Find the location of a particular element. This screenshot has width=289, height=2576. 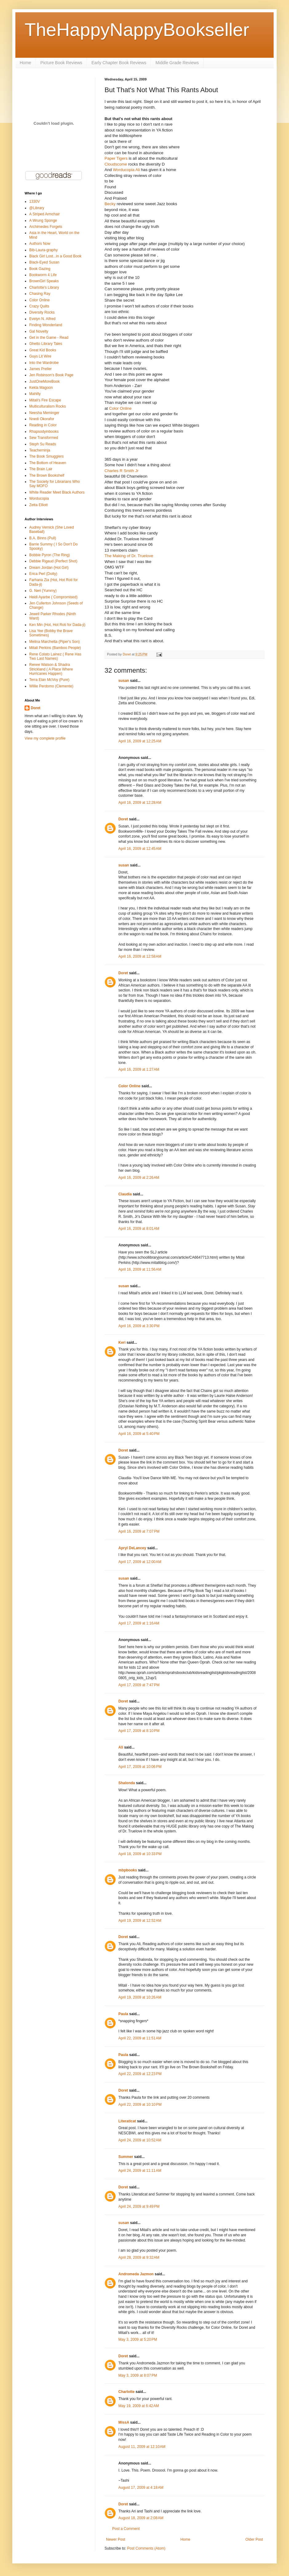

Great Kid Books is located at coordinates (42, 350).